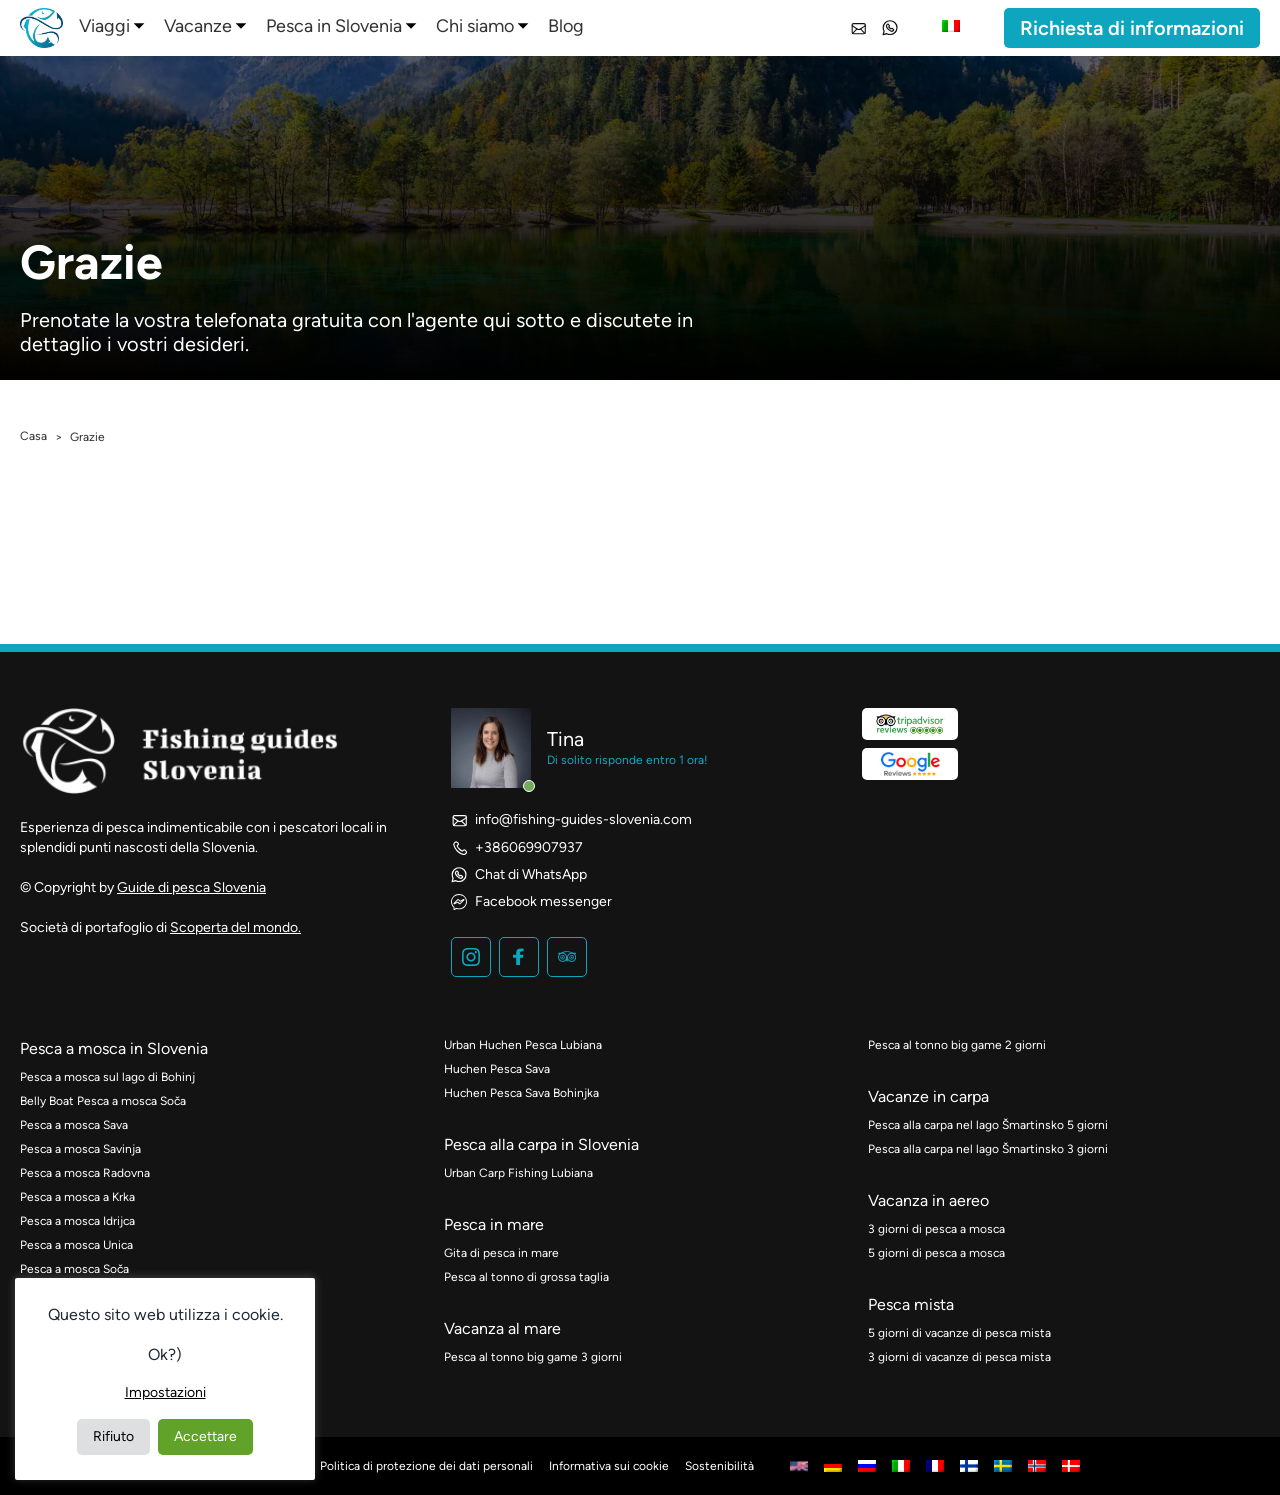  Describe the element at coordinates (911, 1304) in the screenshot. I see `Pesca mista` at that location.